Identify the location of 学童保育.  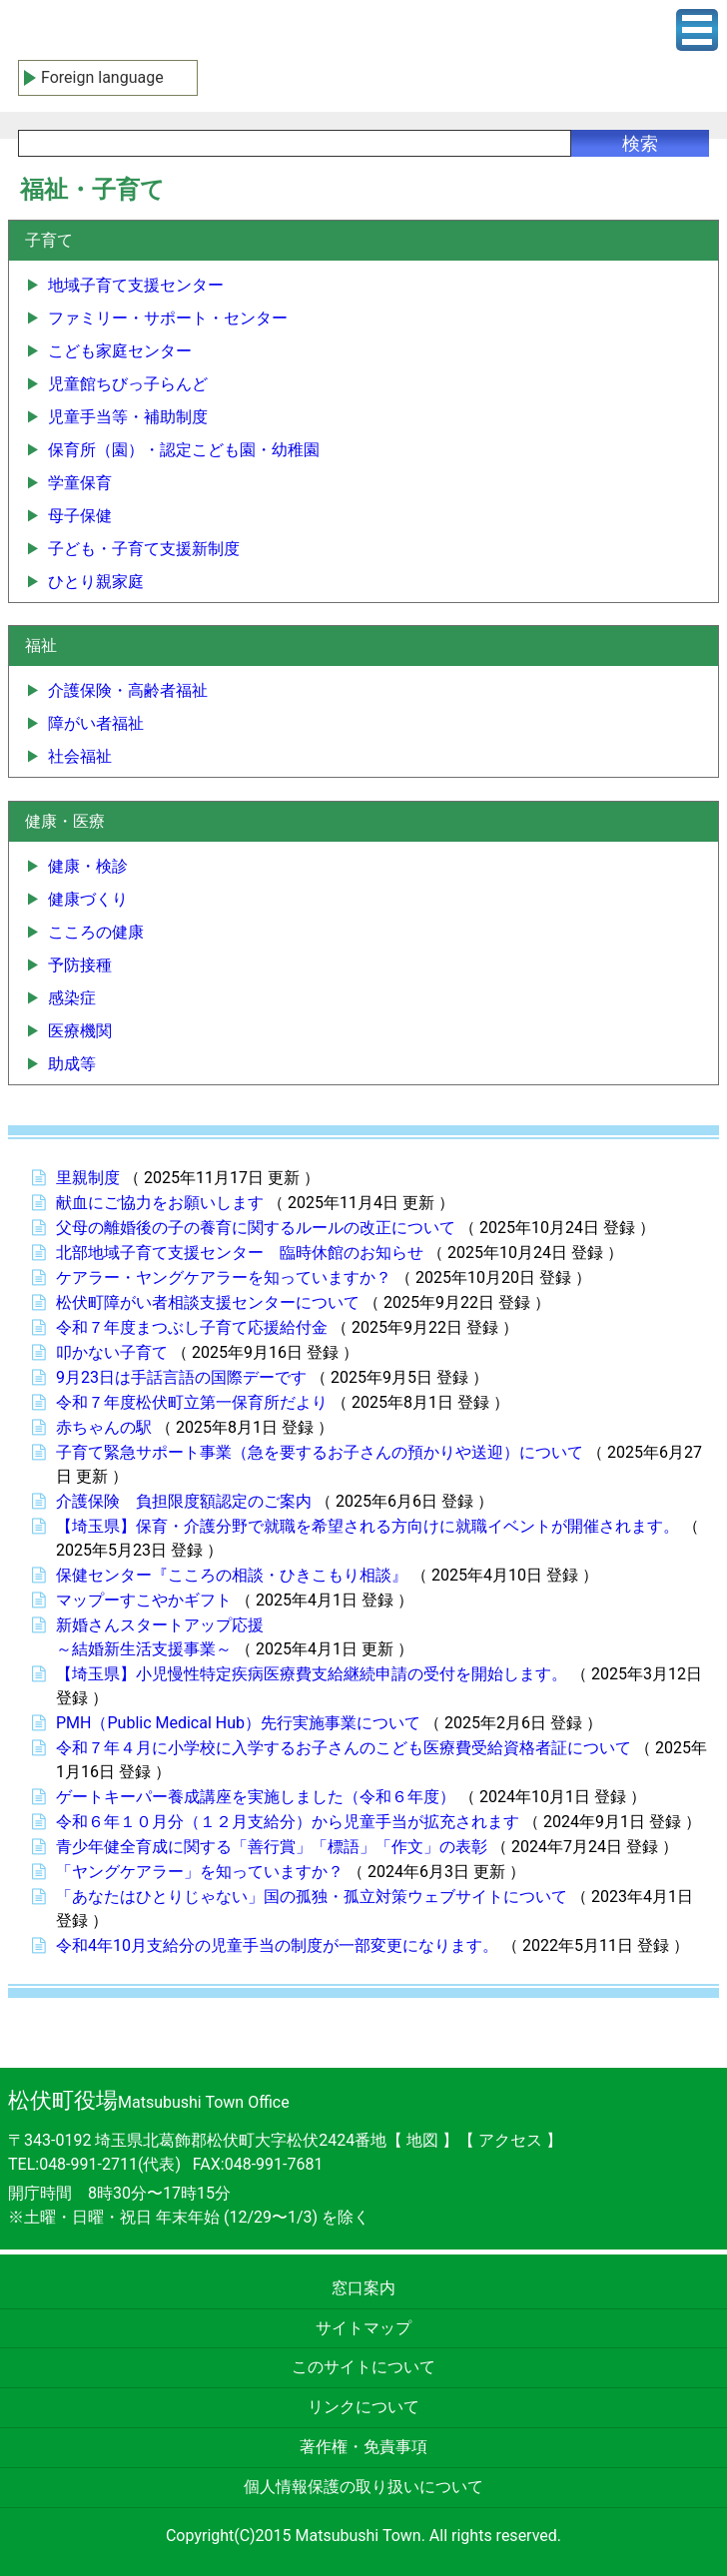
(80, 482).